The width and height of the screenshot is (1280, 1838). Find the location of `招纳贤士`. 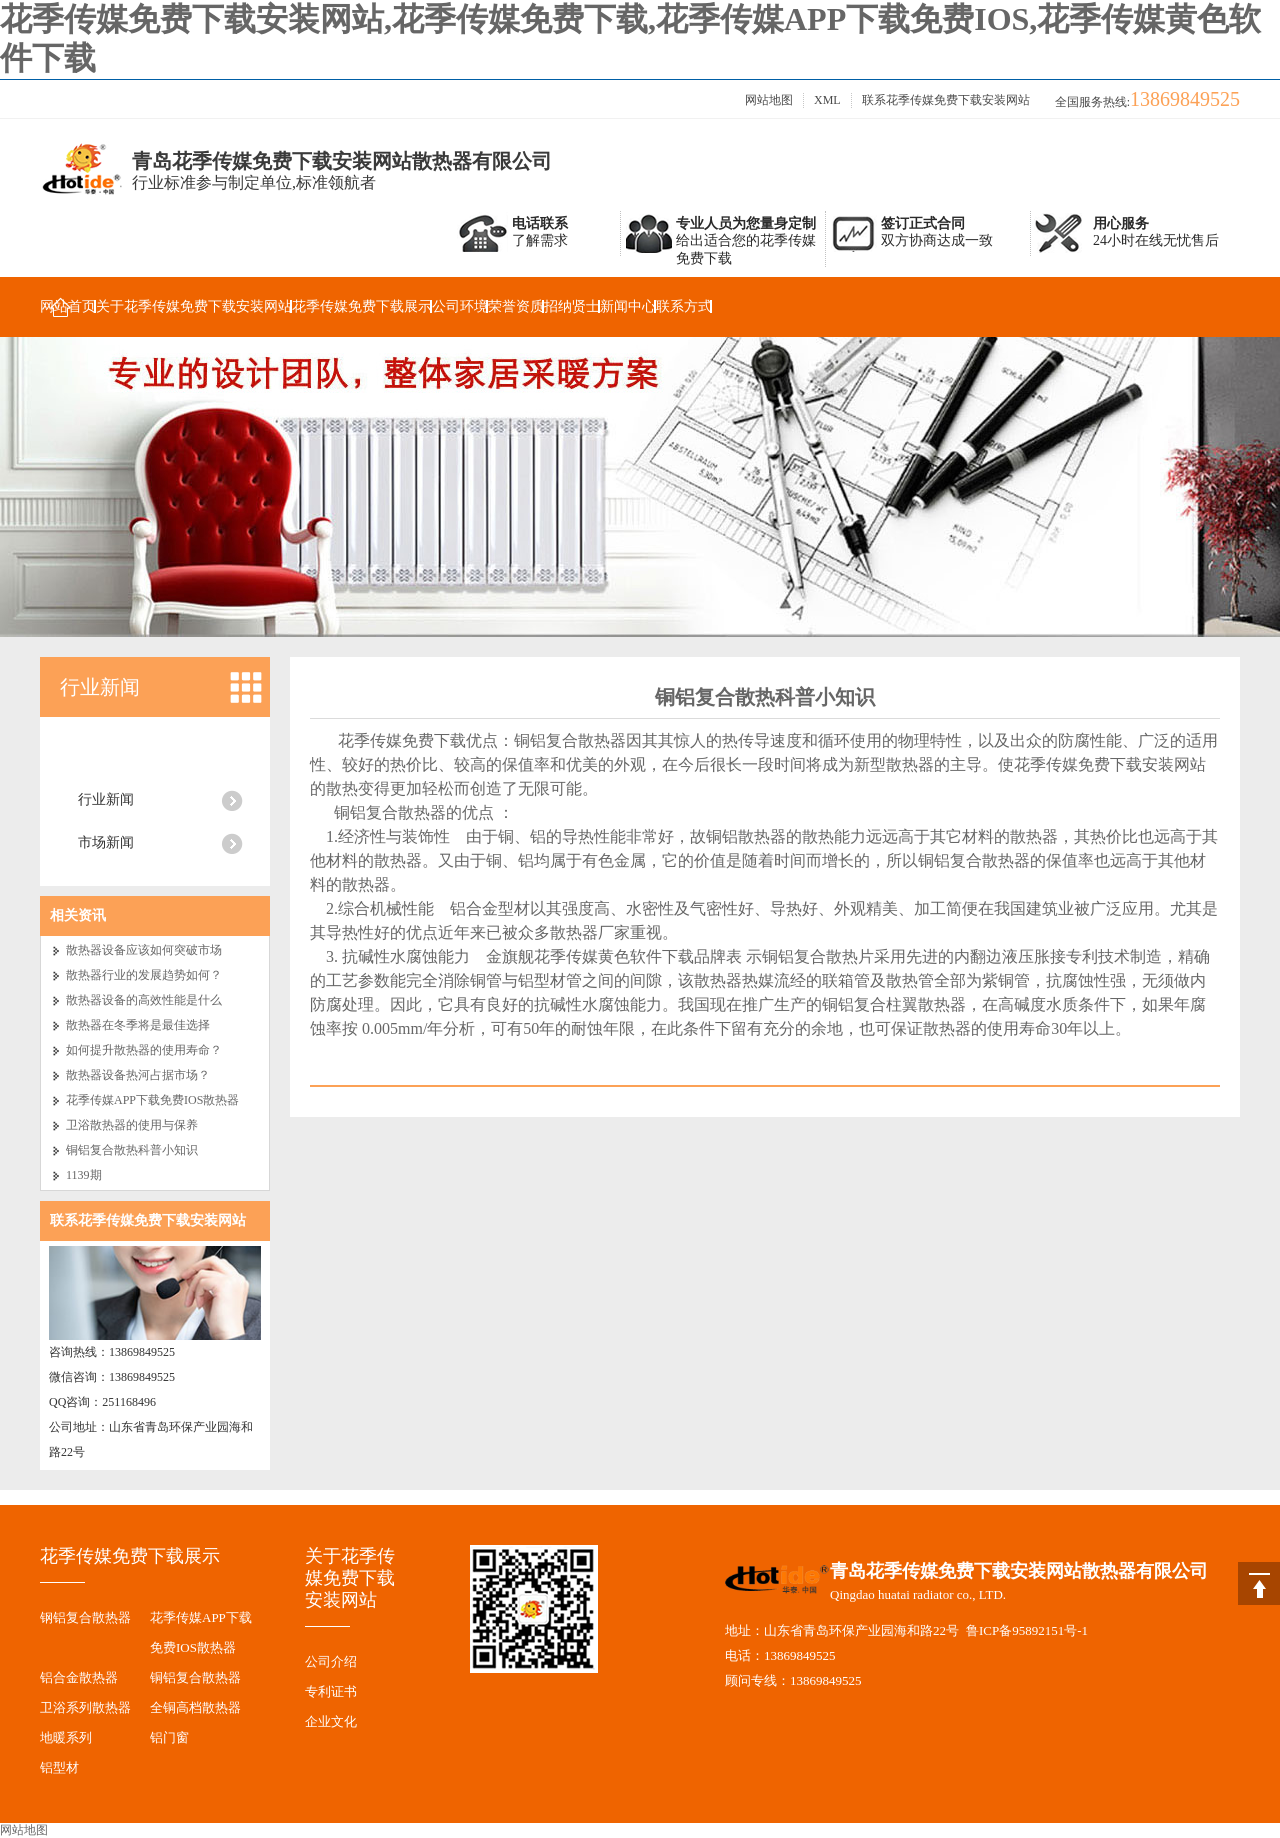

招纳贤士 is located at coordinates (572, 306).